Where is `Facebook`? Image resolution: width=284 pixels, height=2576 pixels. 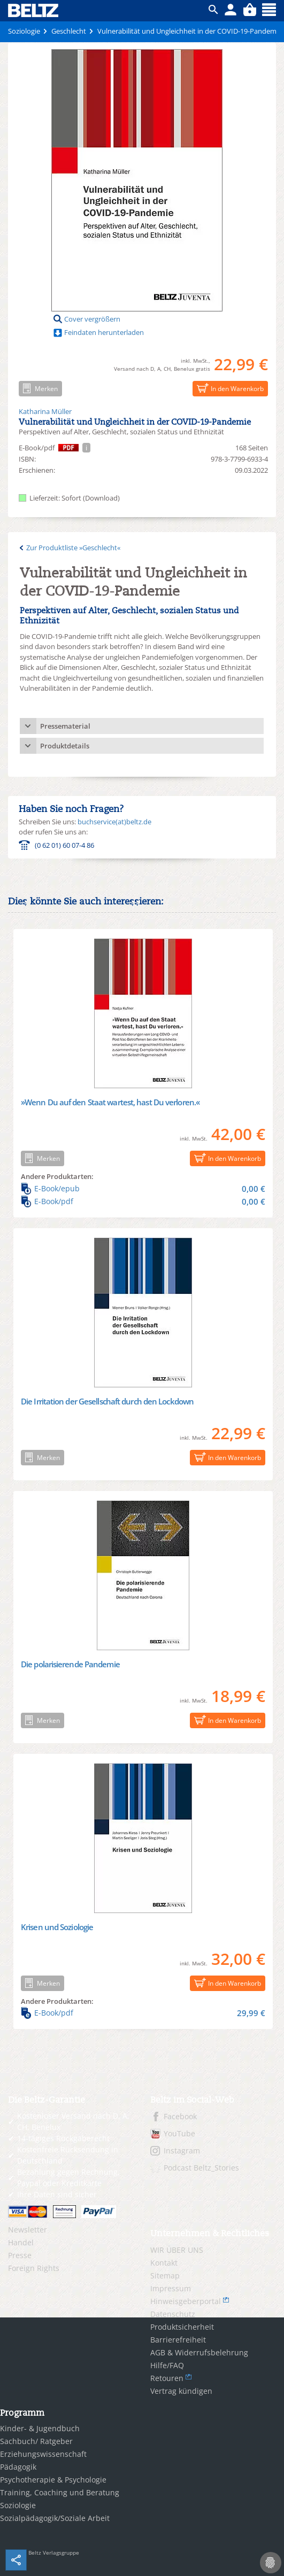
Facebook is located at coordinates (180, 2116).